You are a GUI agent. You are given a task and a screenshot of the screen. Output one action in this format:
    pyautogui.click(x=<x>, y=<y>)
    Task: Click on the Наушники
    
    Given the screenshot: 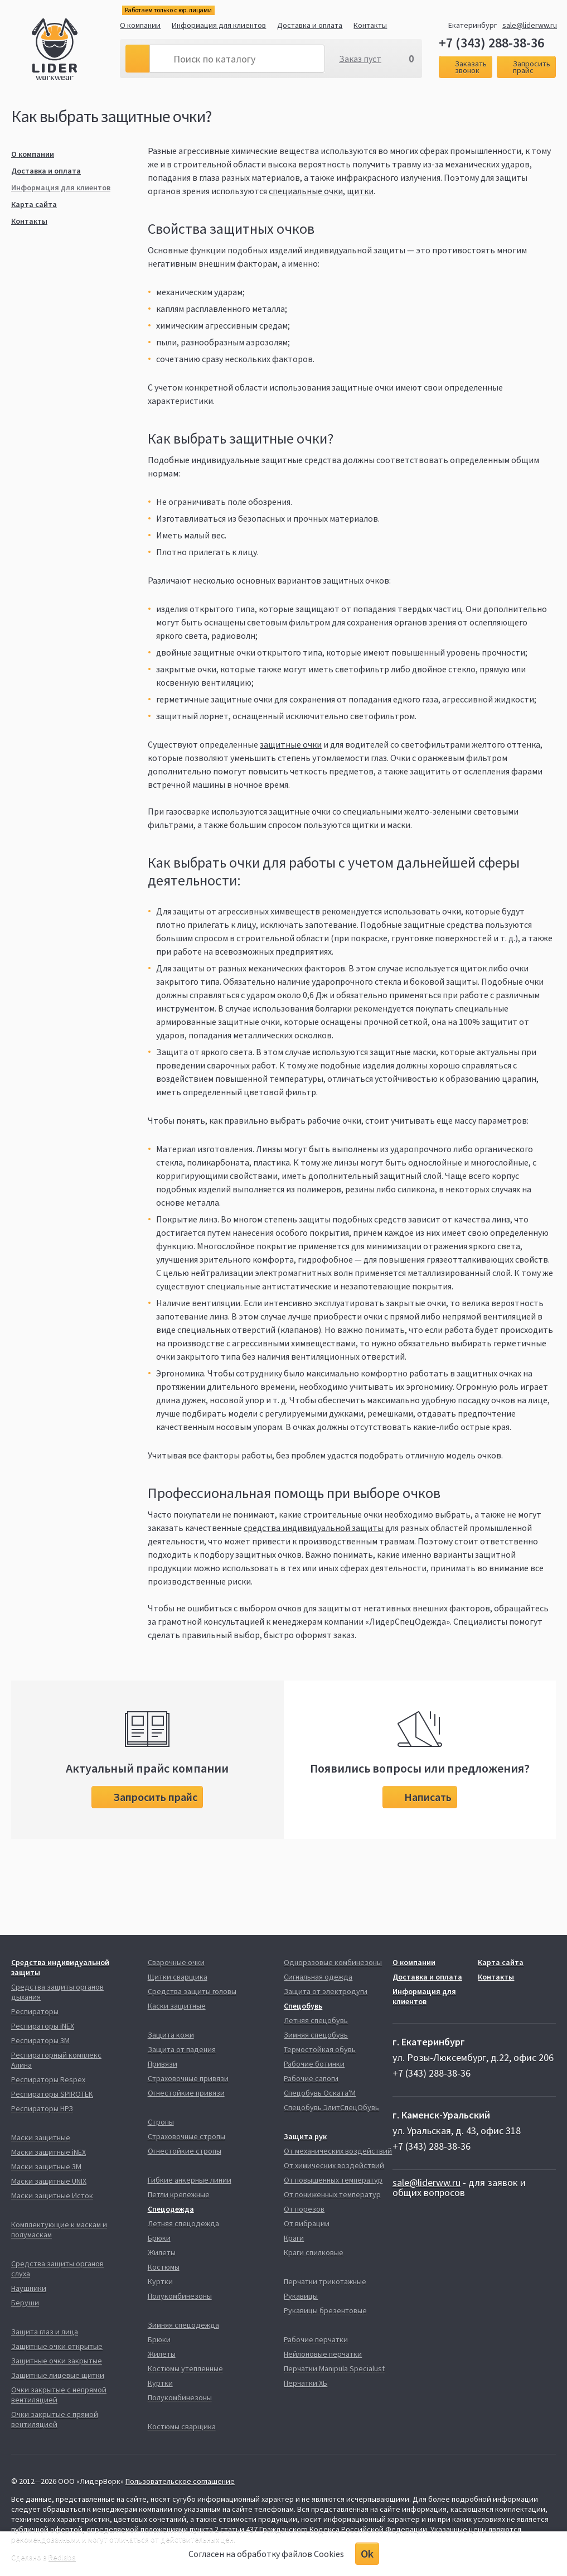 What is the action you would take?
    pyautogui.click(x=28, y=2288)
    